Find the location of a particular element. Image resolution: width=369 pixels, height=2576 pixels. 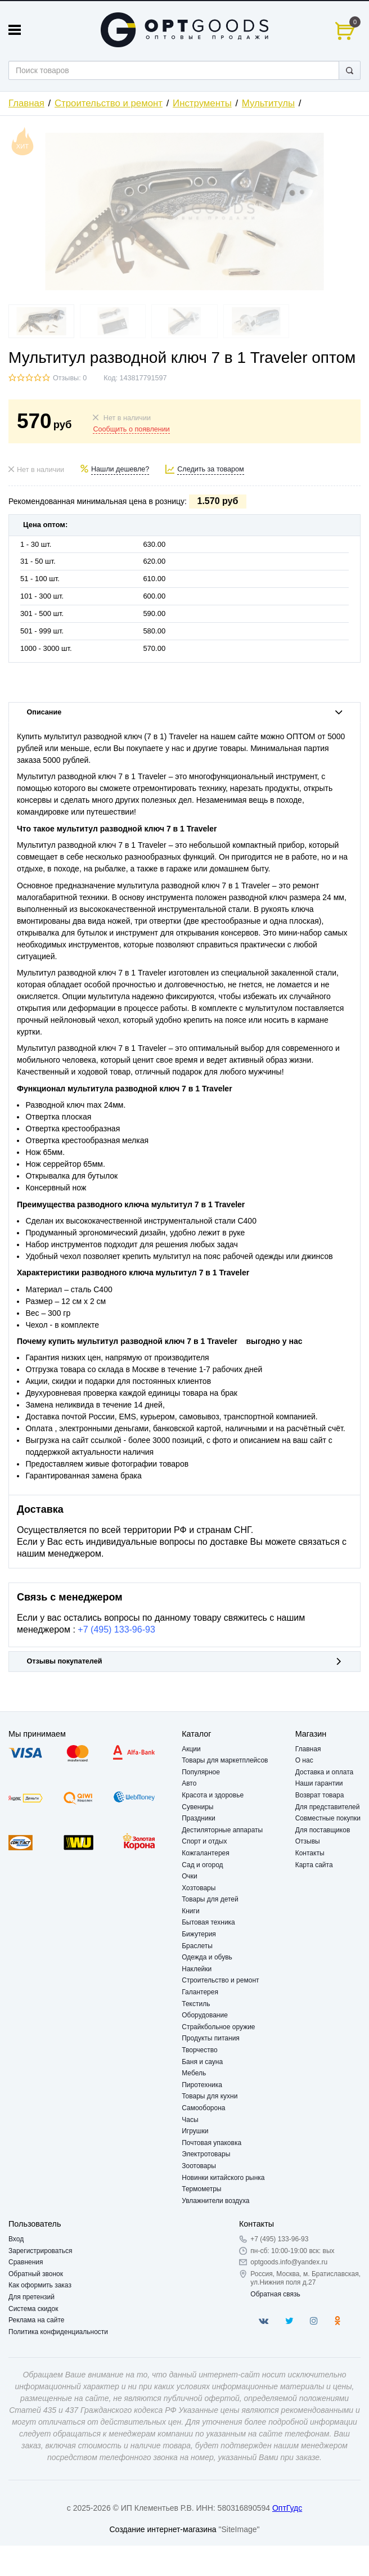

Кожгалантерея is located at coordinates (206, 1853).